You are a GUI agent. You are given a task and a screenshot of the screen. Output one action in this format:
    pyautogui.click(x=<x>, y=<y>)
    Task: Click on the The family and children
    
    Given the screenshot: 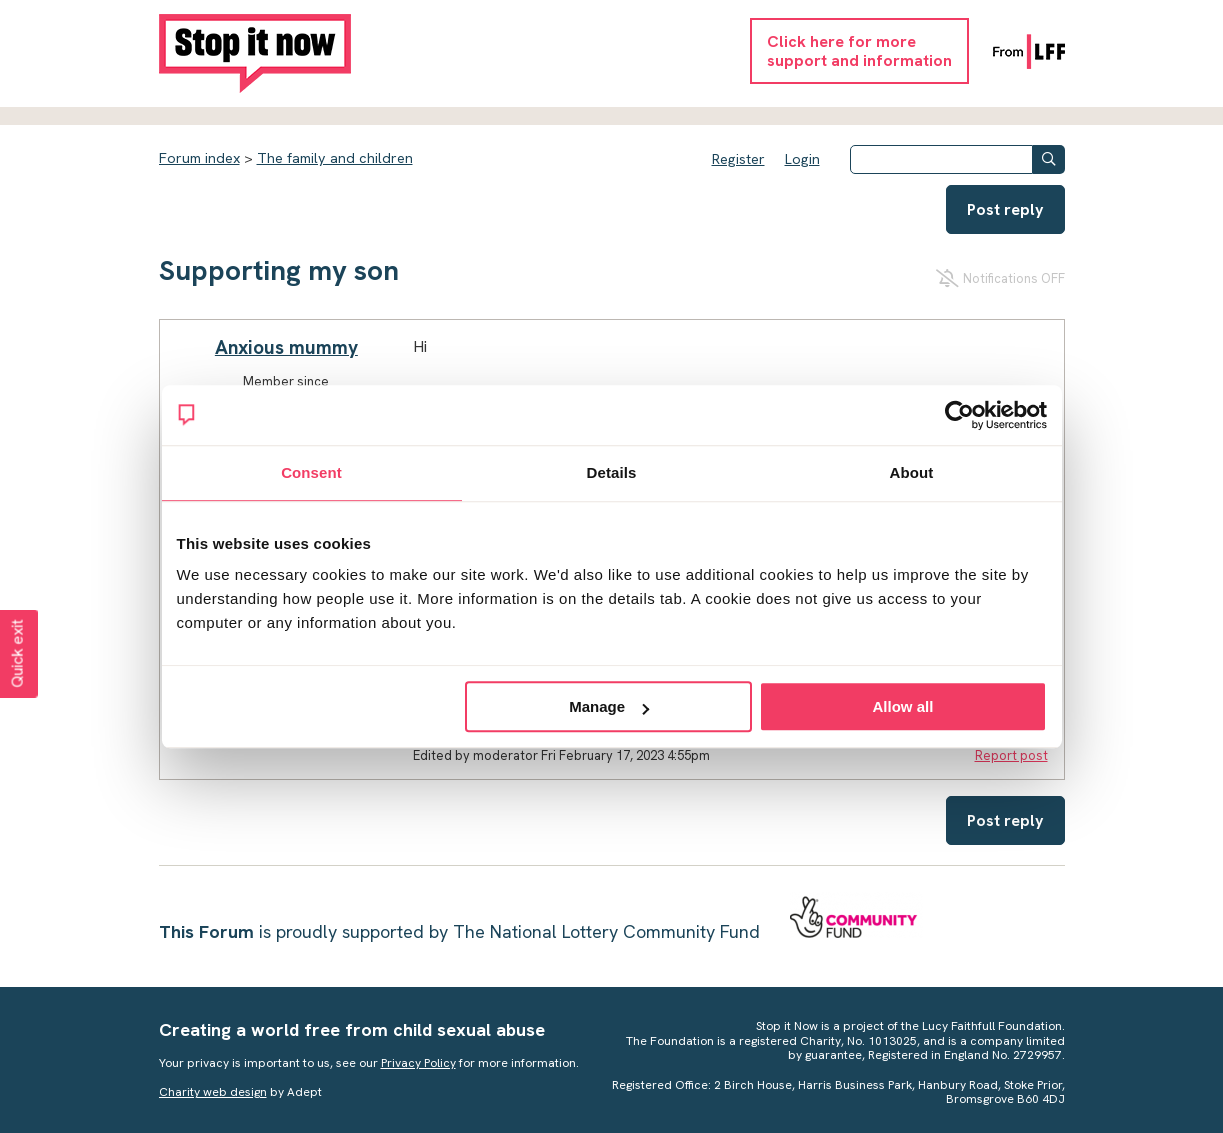 What is the action you would take?
    pyautogui.click(x=335, y=158)
    